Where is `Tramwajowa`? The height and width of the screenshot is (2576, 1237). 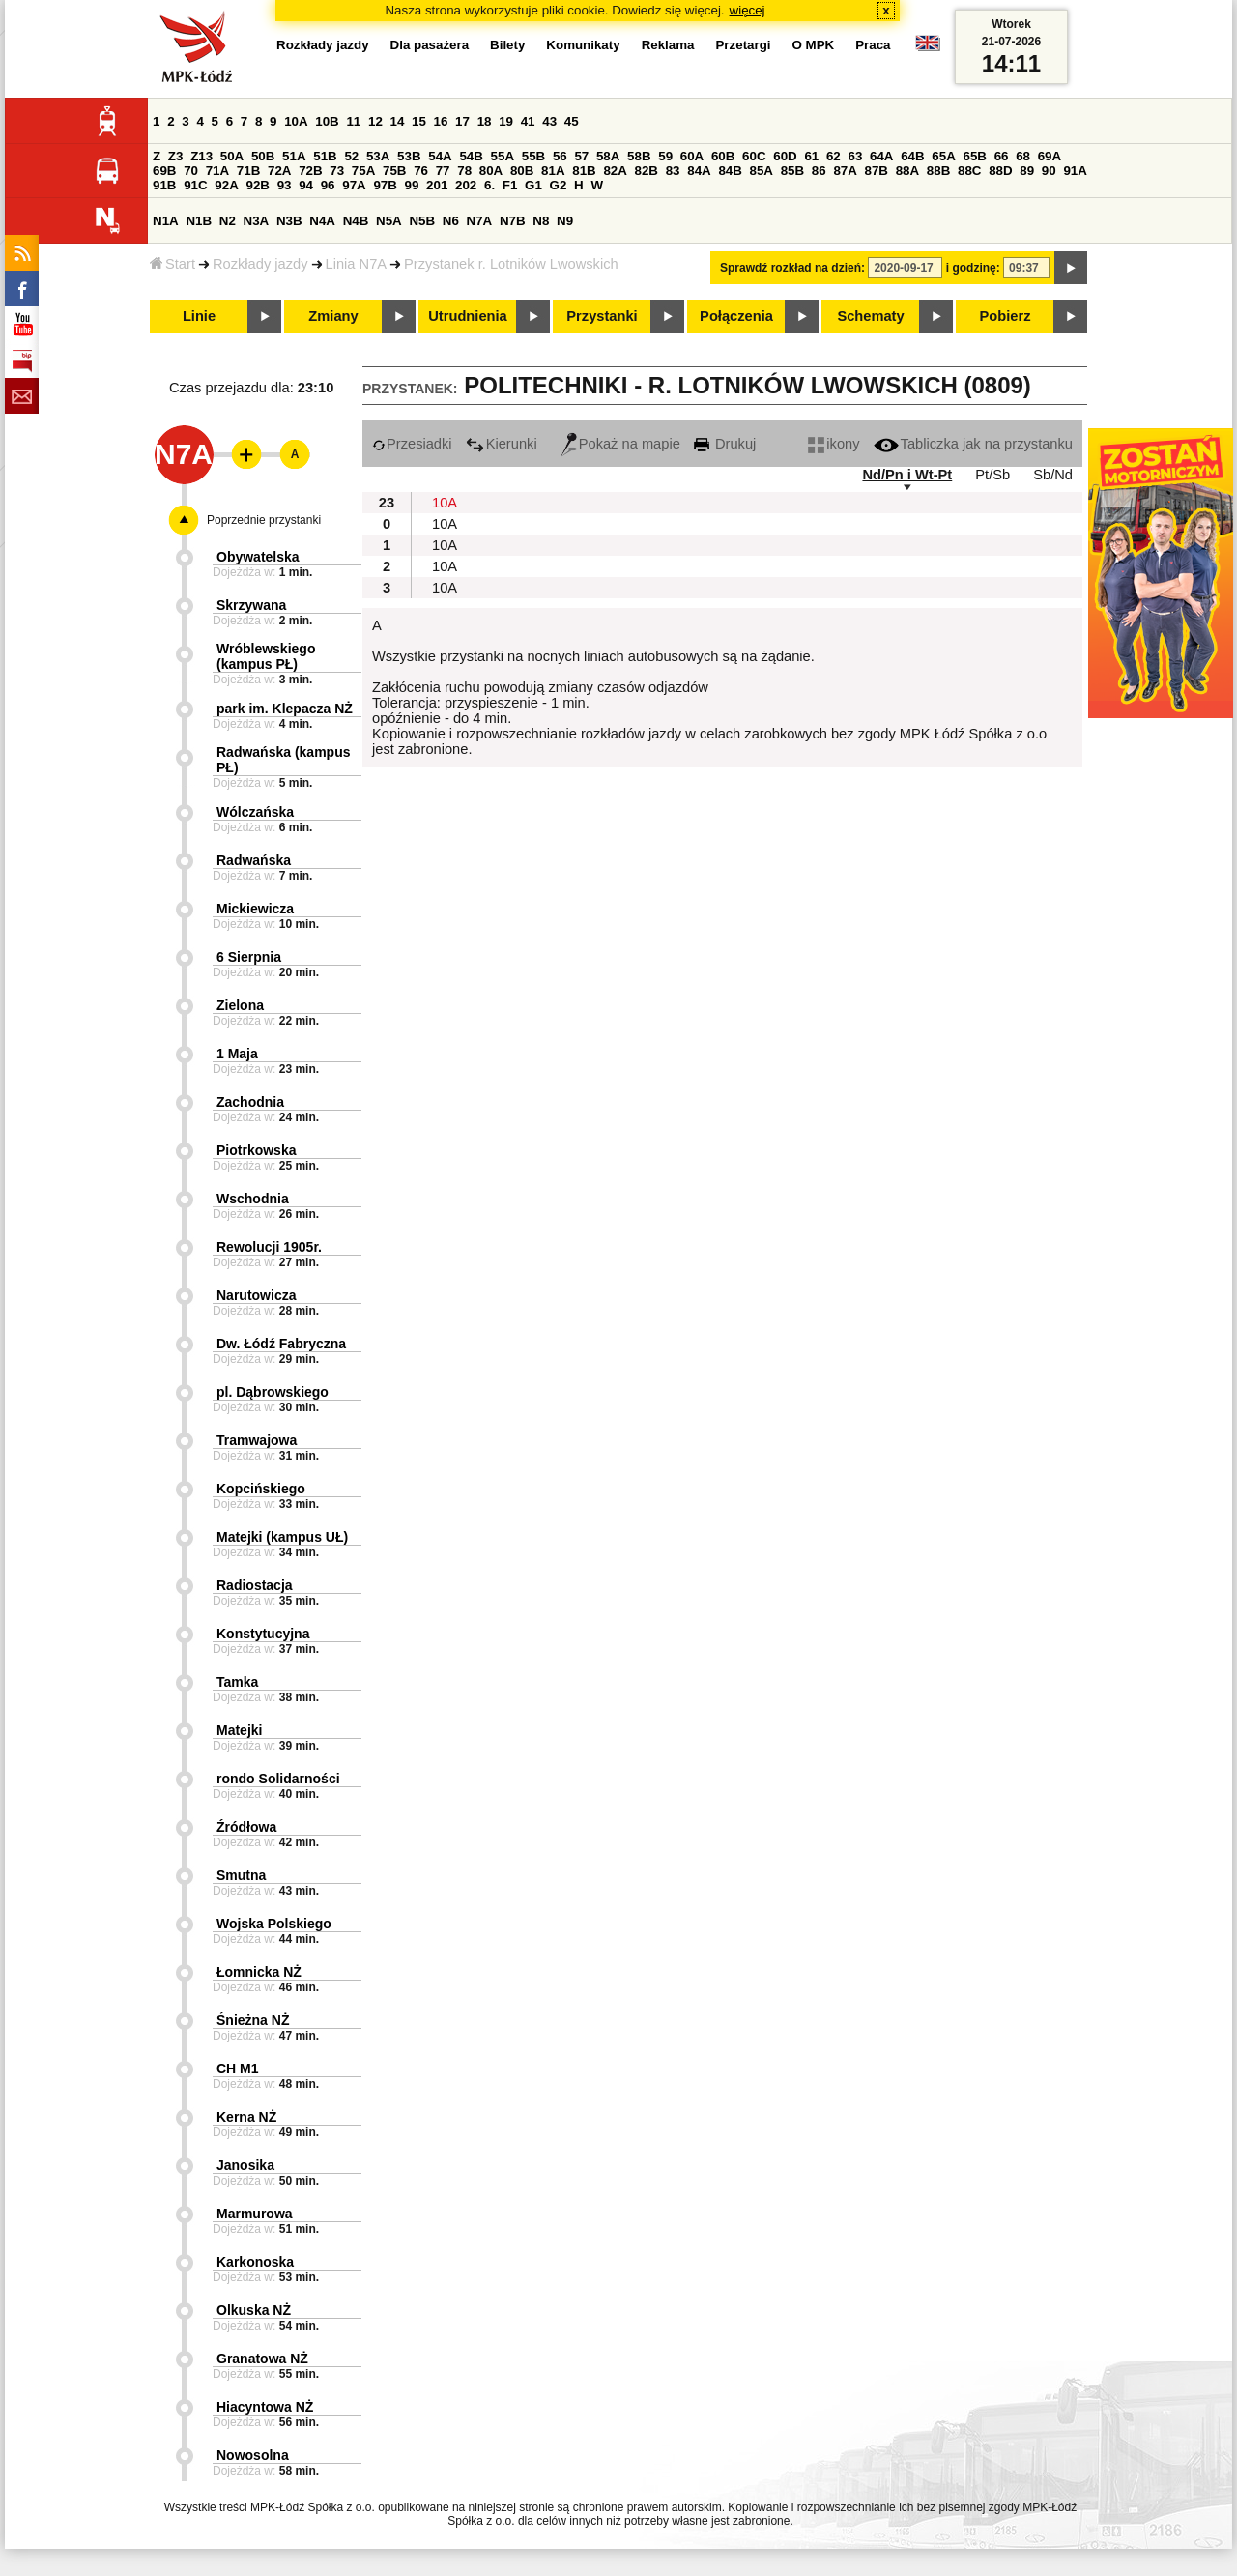
Tramwajowa is located at coordinates (256, 1440).